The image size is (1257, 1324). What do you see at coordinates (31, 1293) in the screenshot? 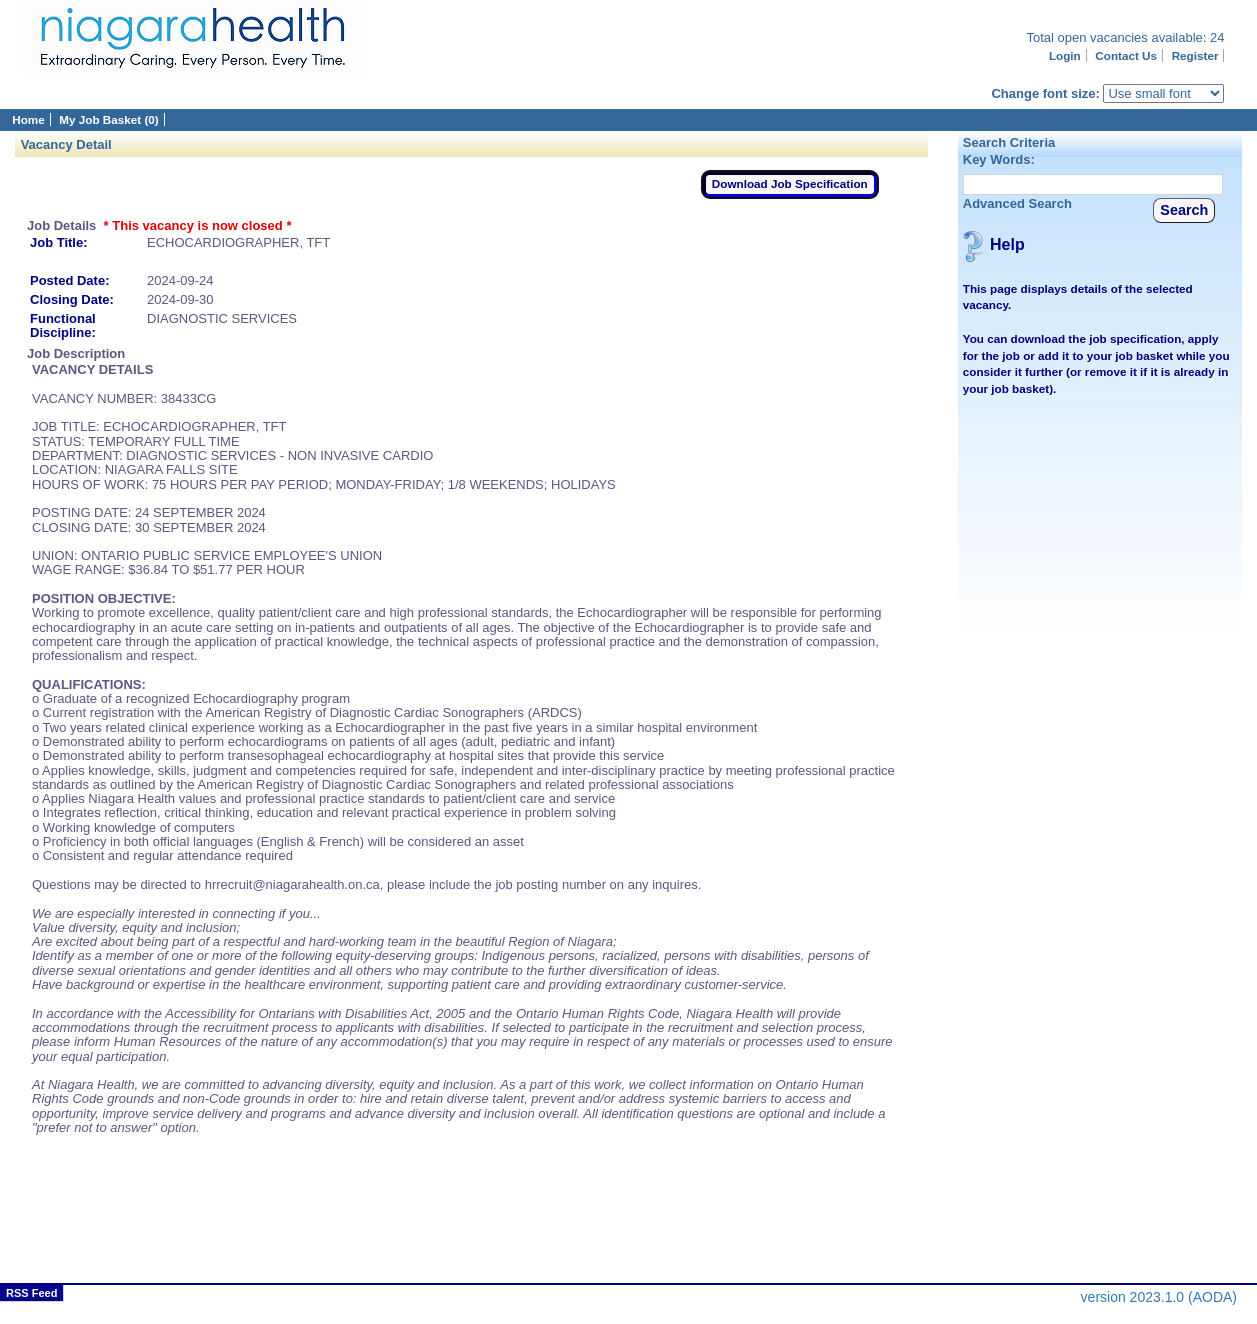
I see `RSS Feed` at bounding box center [31, 1293].